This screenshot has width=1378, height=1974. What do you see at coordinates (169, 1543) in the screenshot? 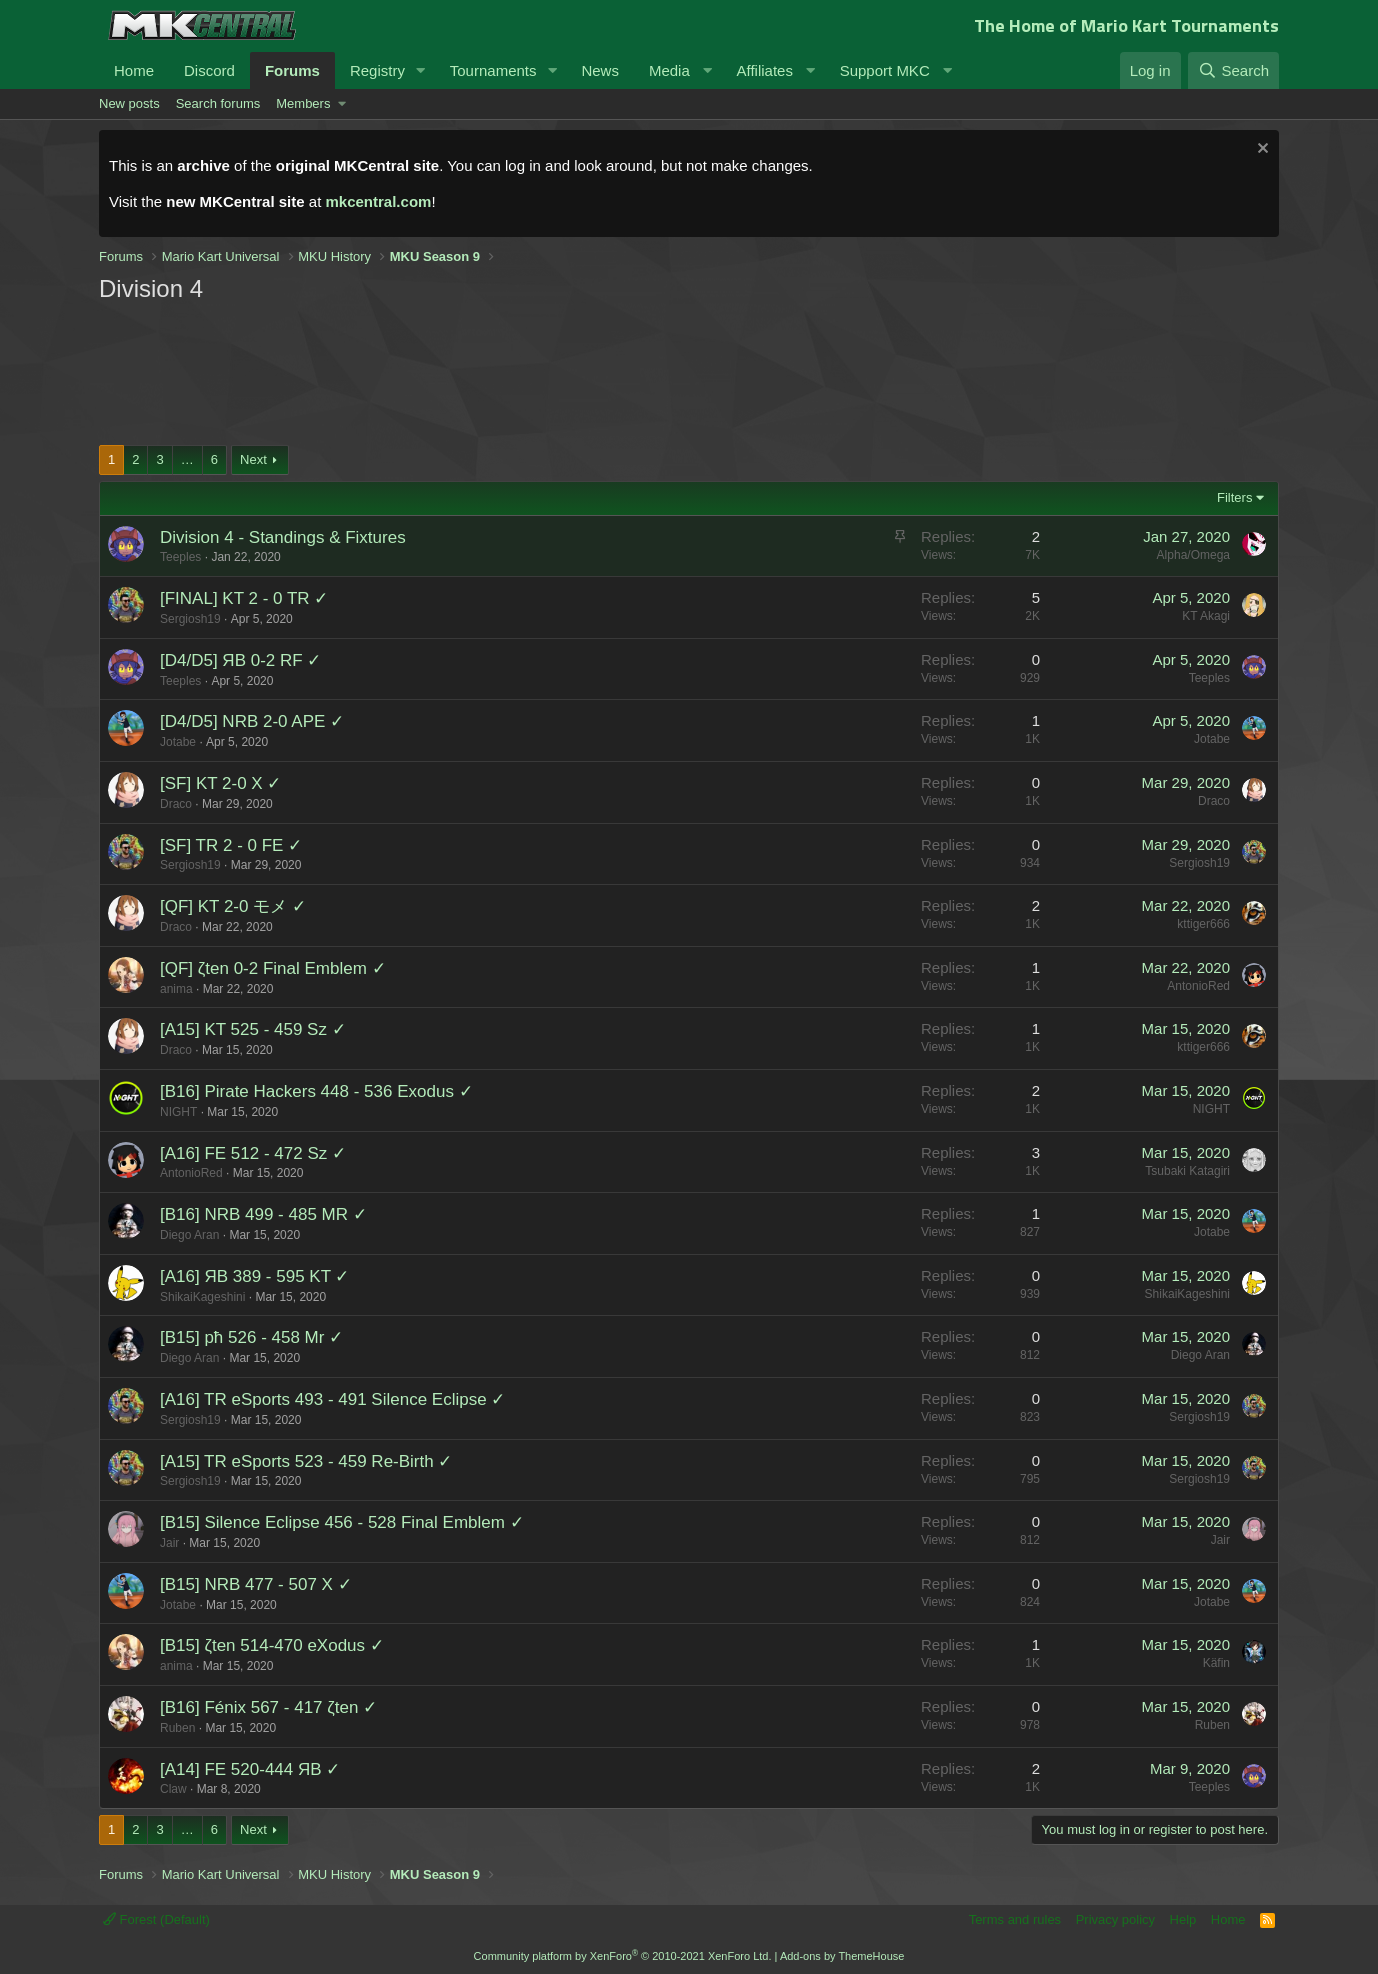
I see `Jair` at bounding box center [169, 1543].